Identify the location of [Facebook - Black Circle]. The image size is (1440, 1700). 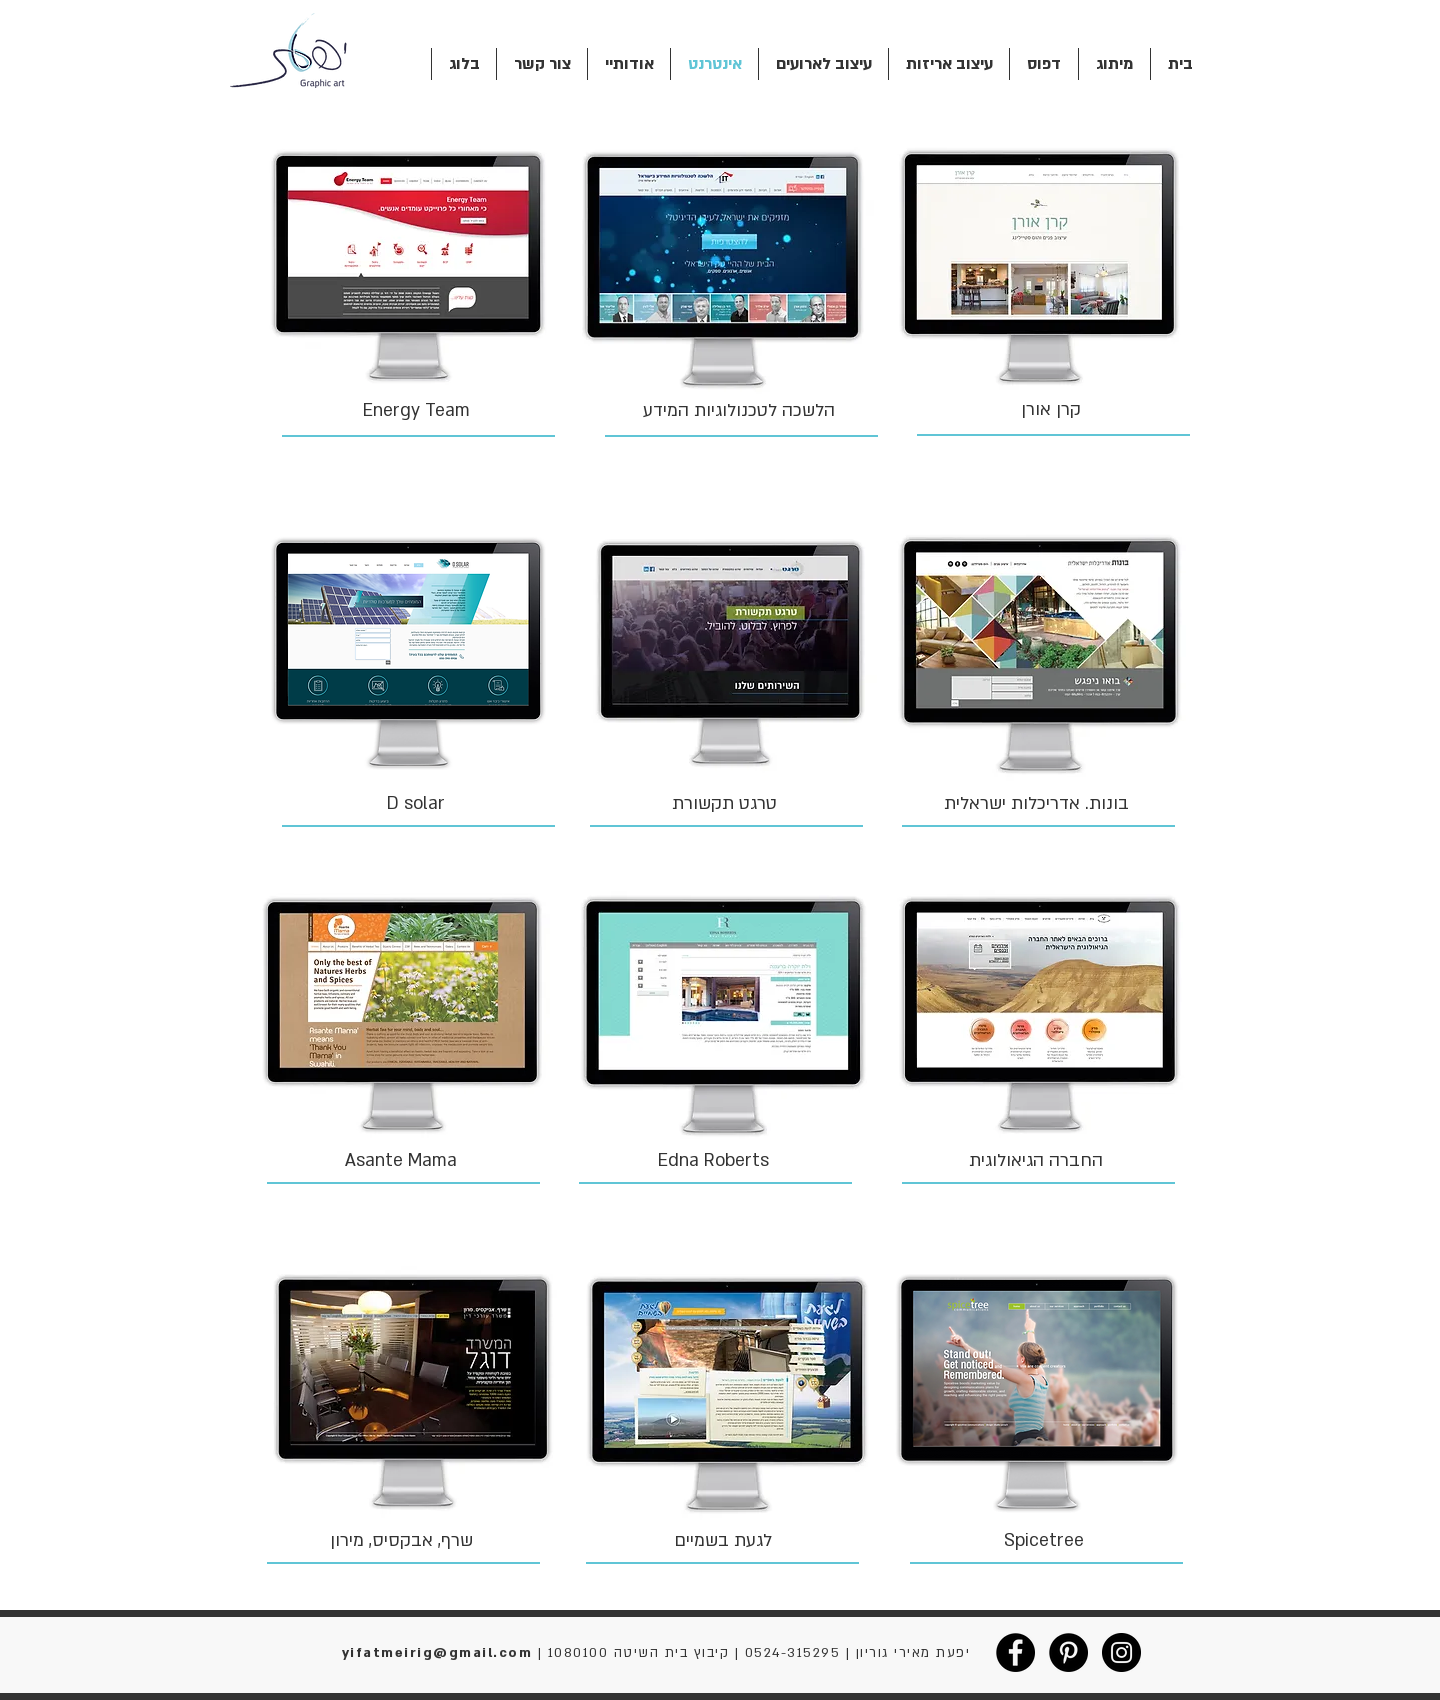
(1015, 1652).